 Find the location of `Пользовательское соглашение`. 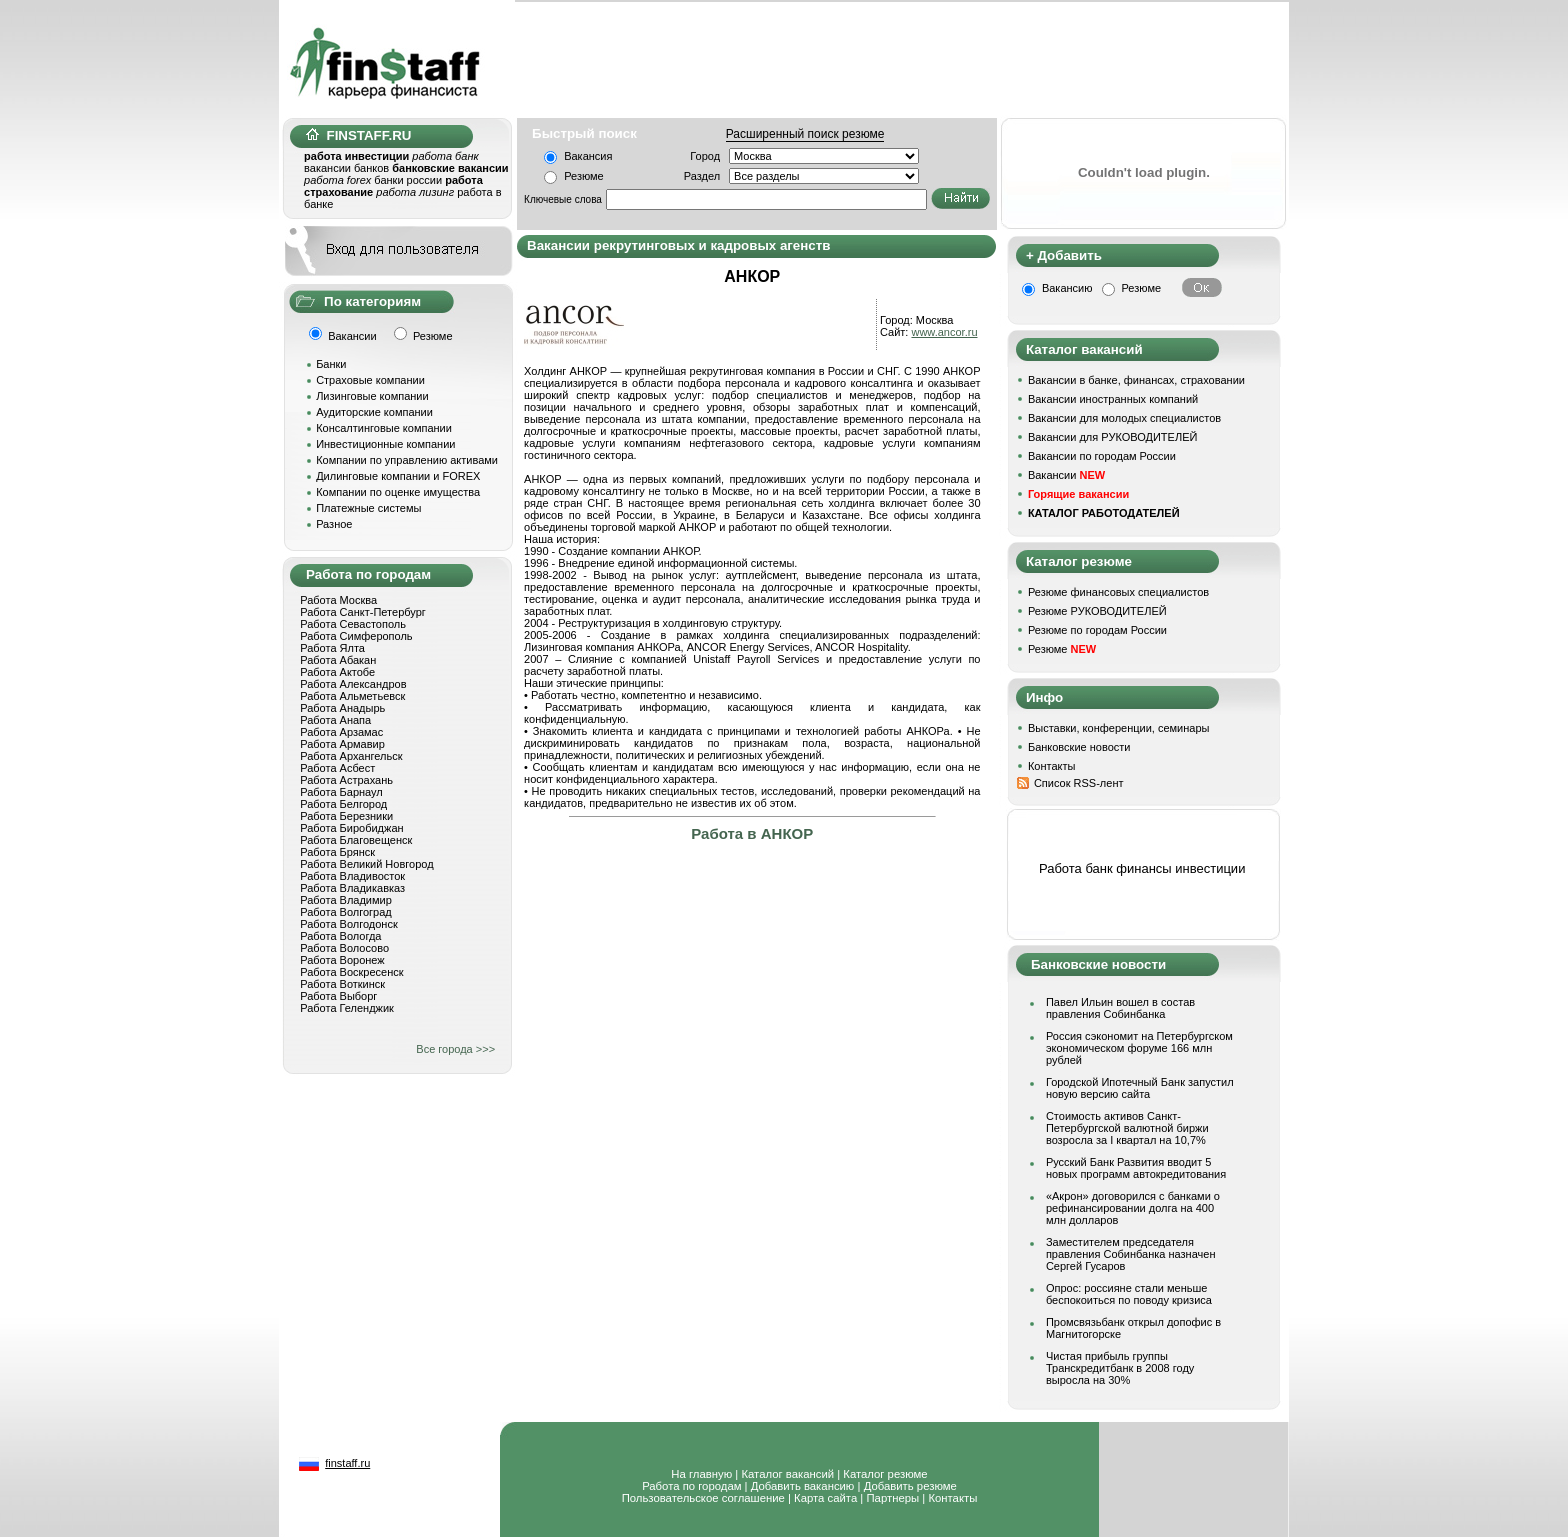

Пользовательское соглашение is located at coordinates (703, 1498).